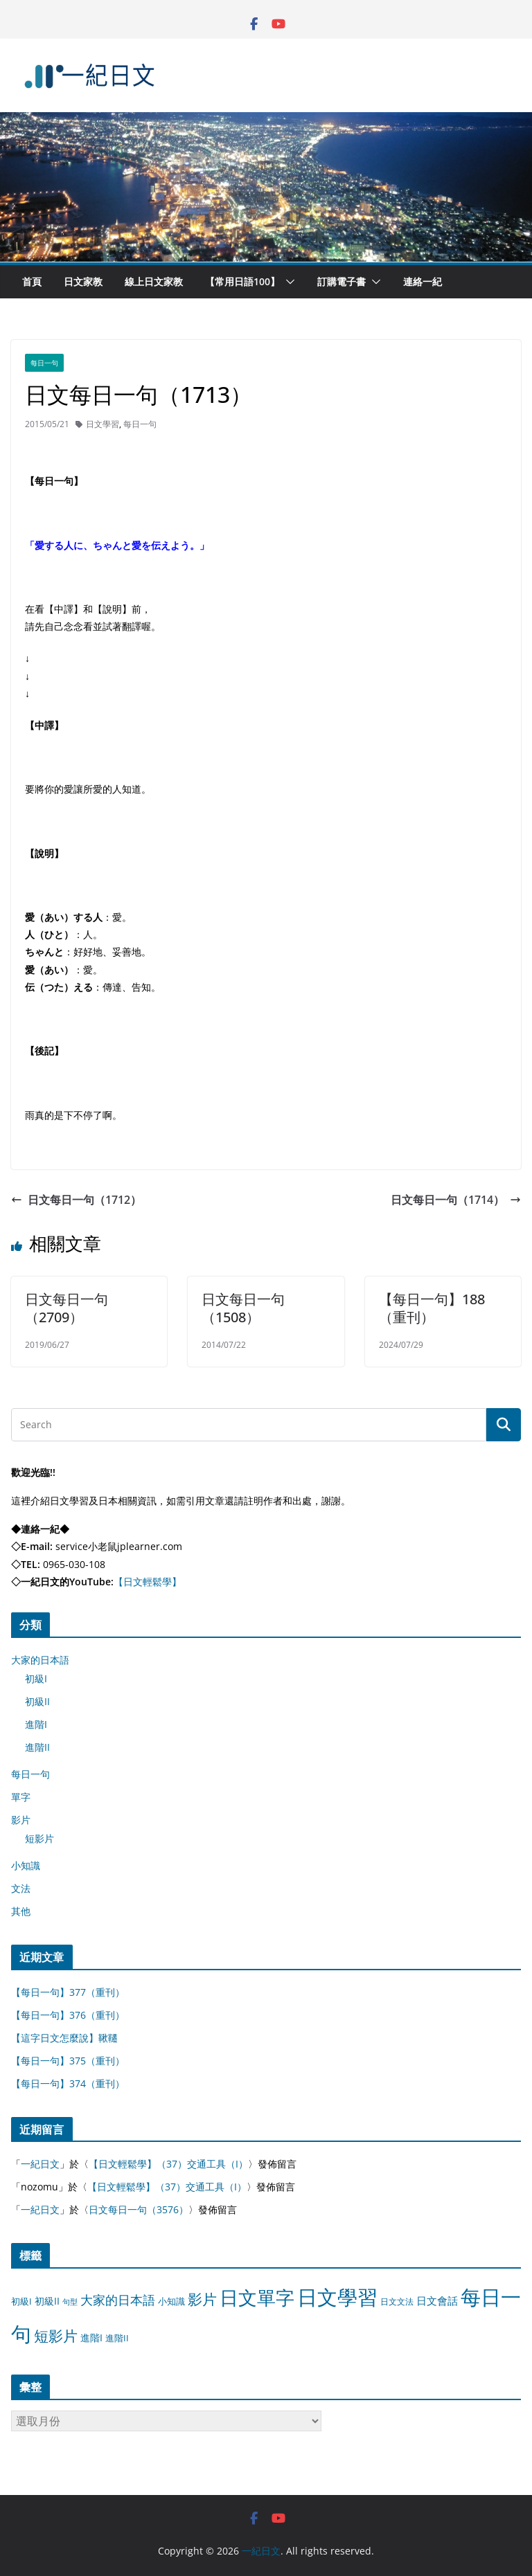 The height and width of the screenshot is (2576, 532). What do you see at coordinates (76, 1199) in the screenshot?
I see `日文每日一句（1712）` at bounding box center [76, 1199].